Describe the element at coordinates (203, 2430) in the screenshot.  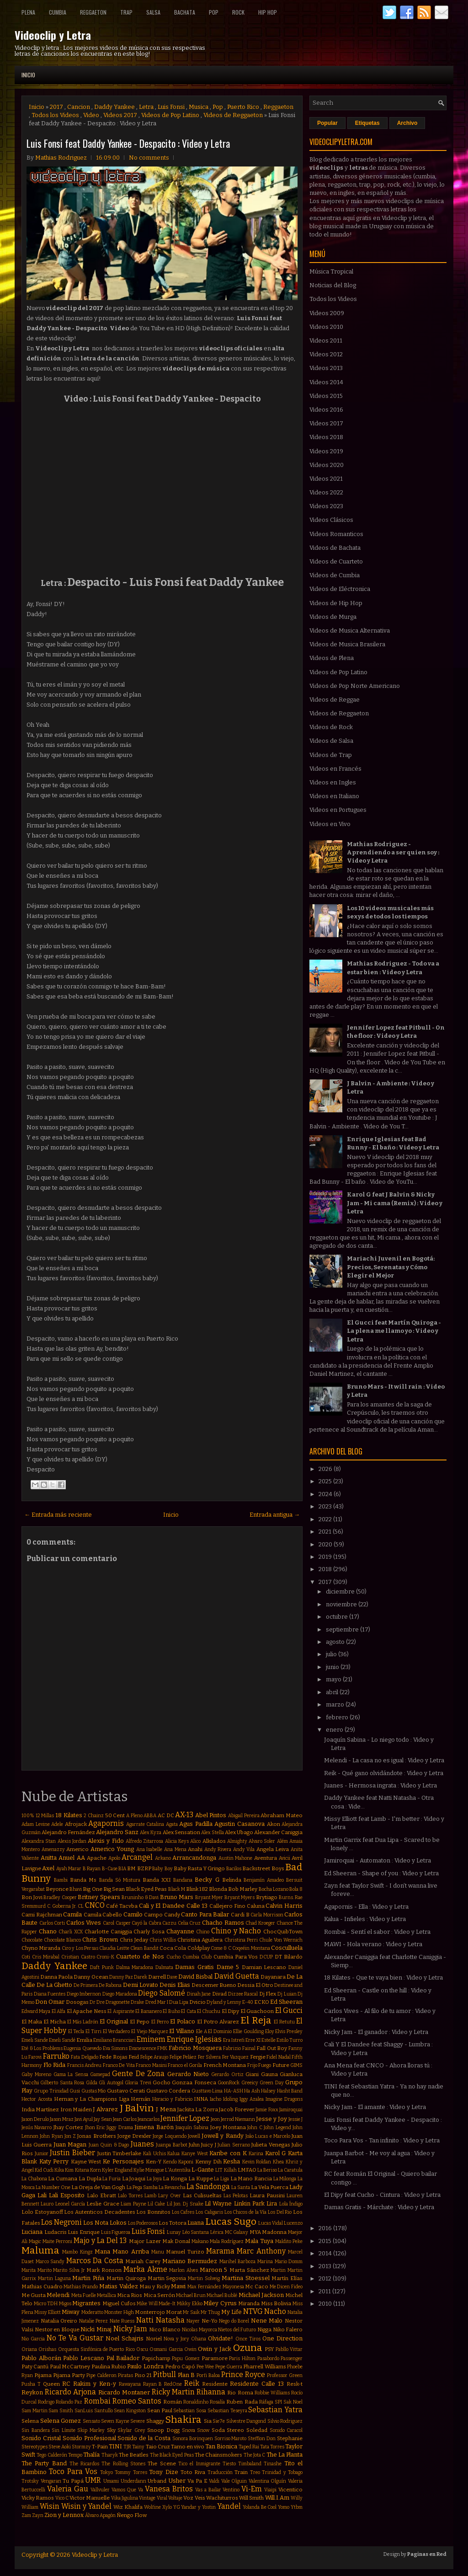
I see `Snow` at that location.